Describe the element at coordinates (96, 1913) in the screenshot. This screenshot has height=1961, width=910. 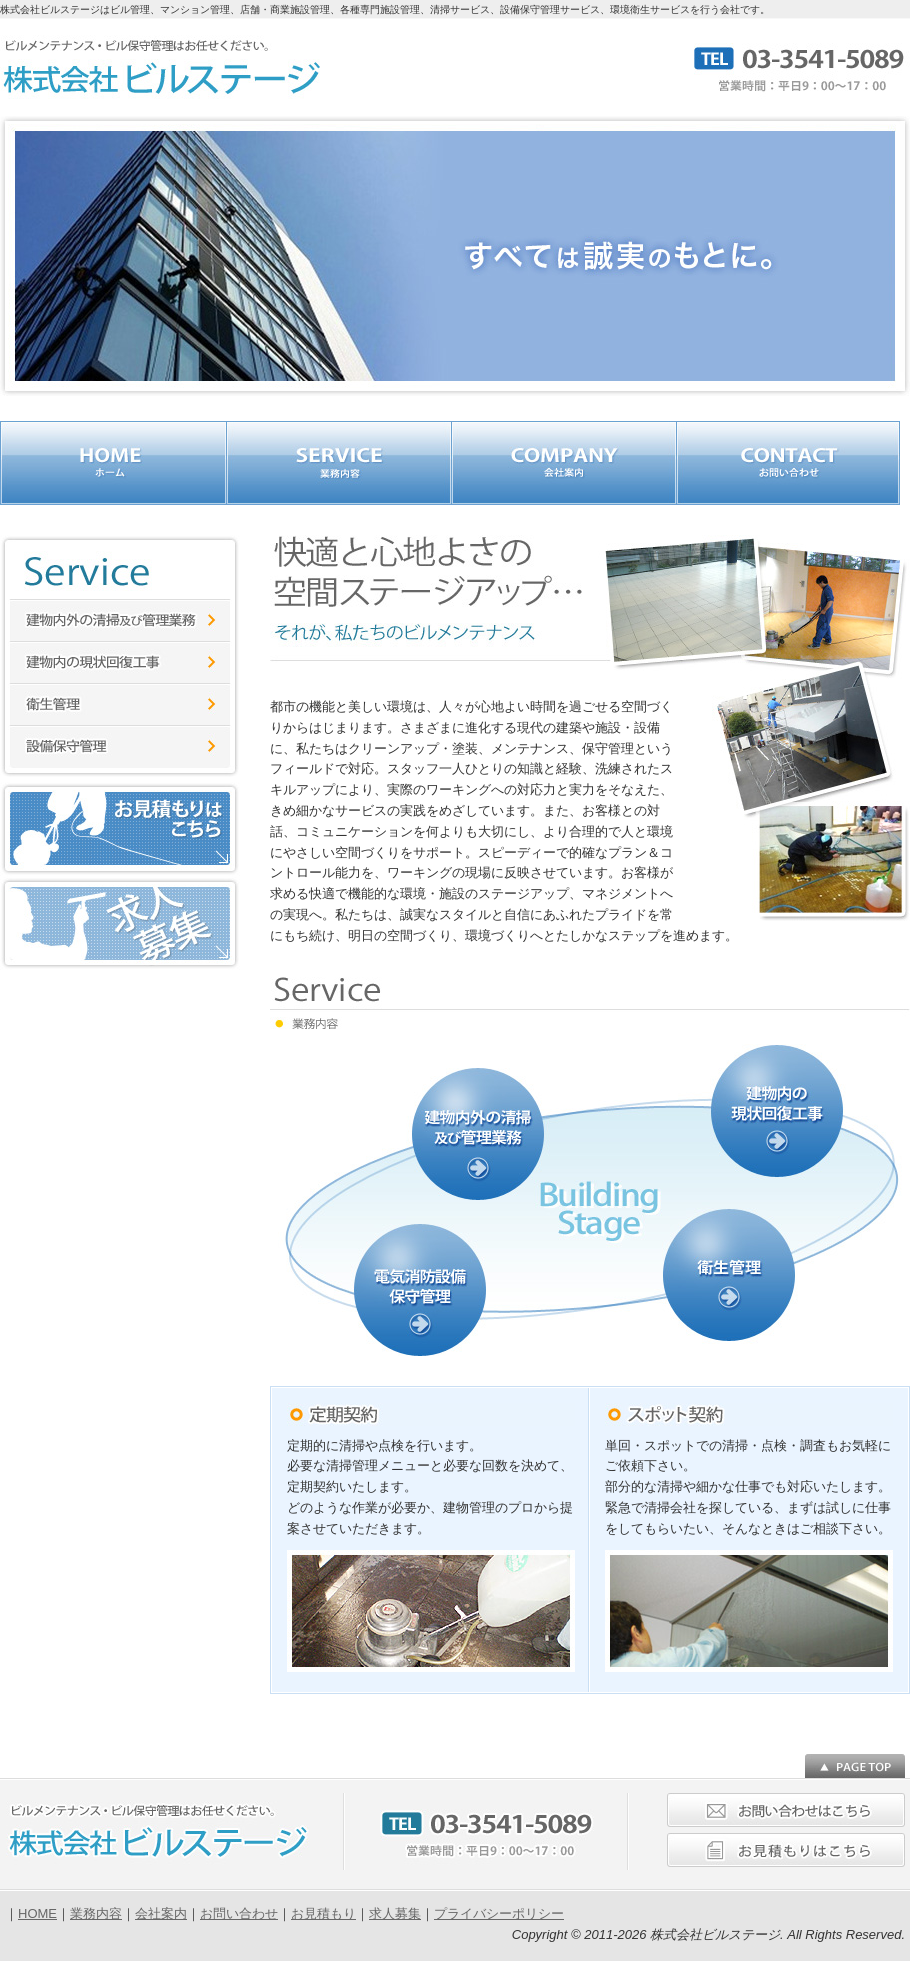
I see `業務内容` at that location.